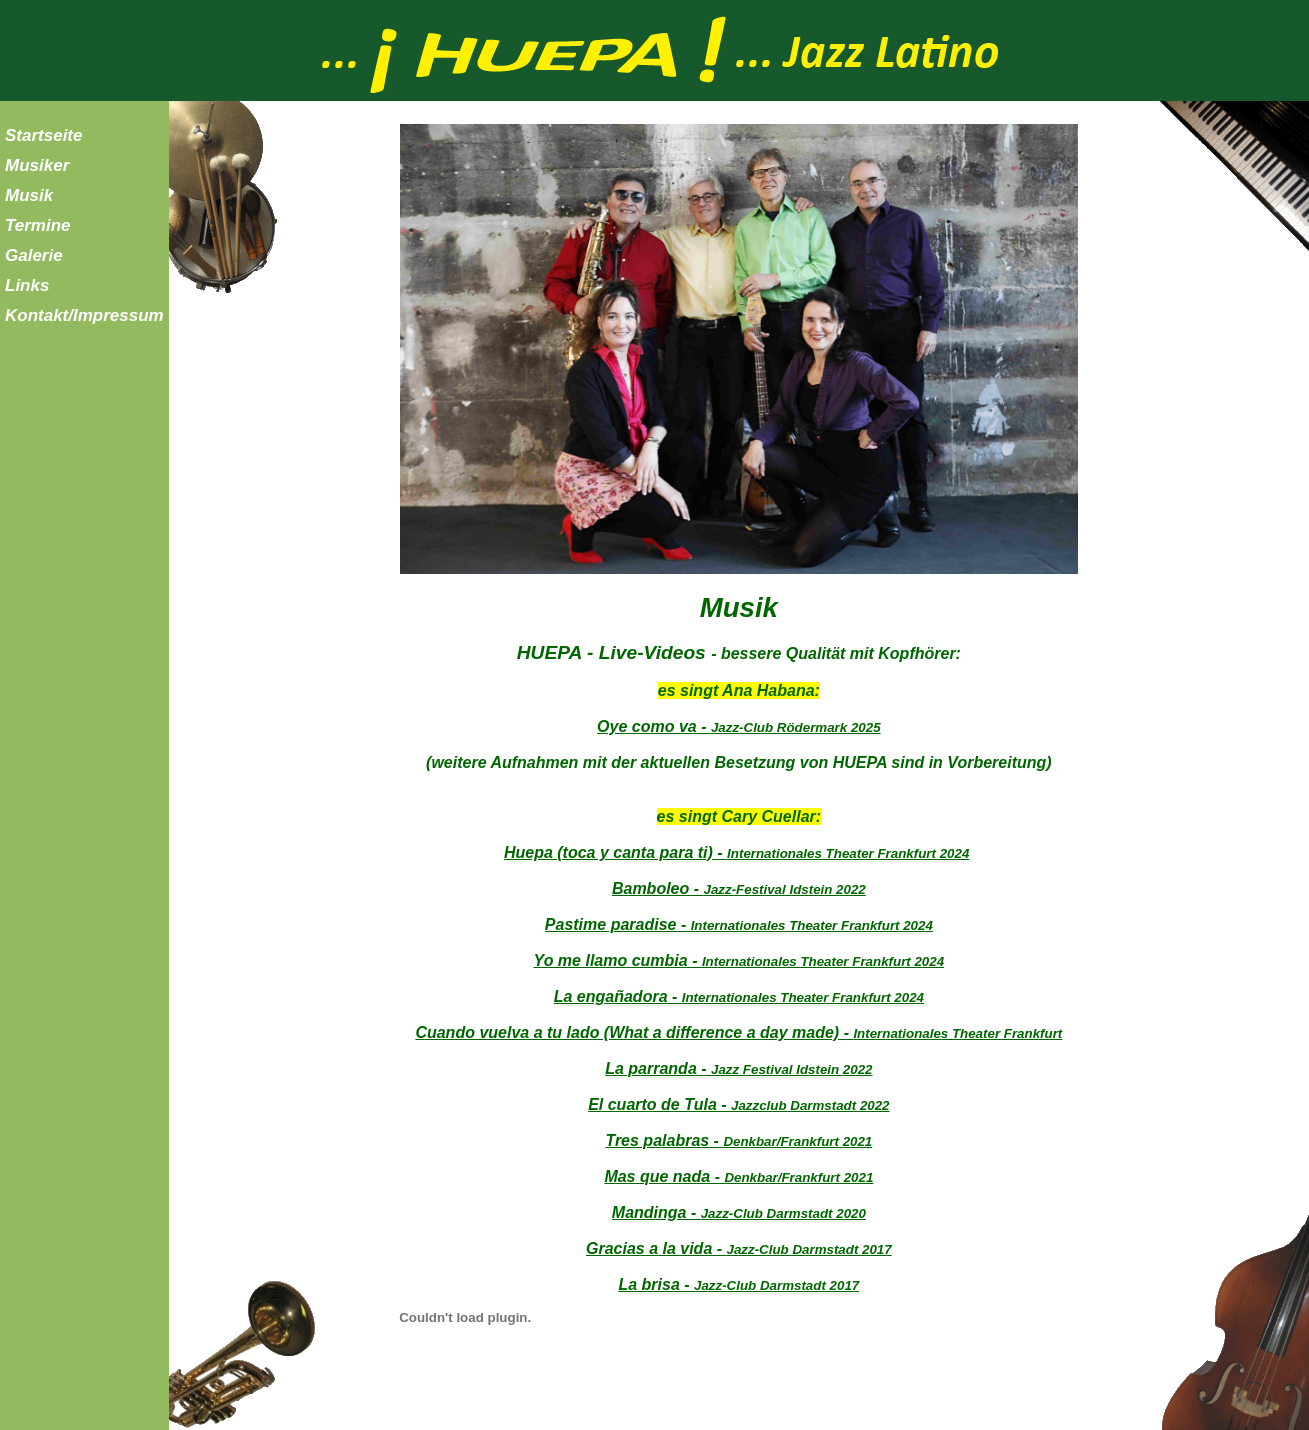 The width and height of the screenshot is (1309, 1430). I want to click on La brisa -, so click(738, 1284).